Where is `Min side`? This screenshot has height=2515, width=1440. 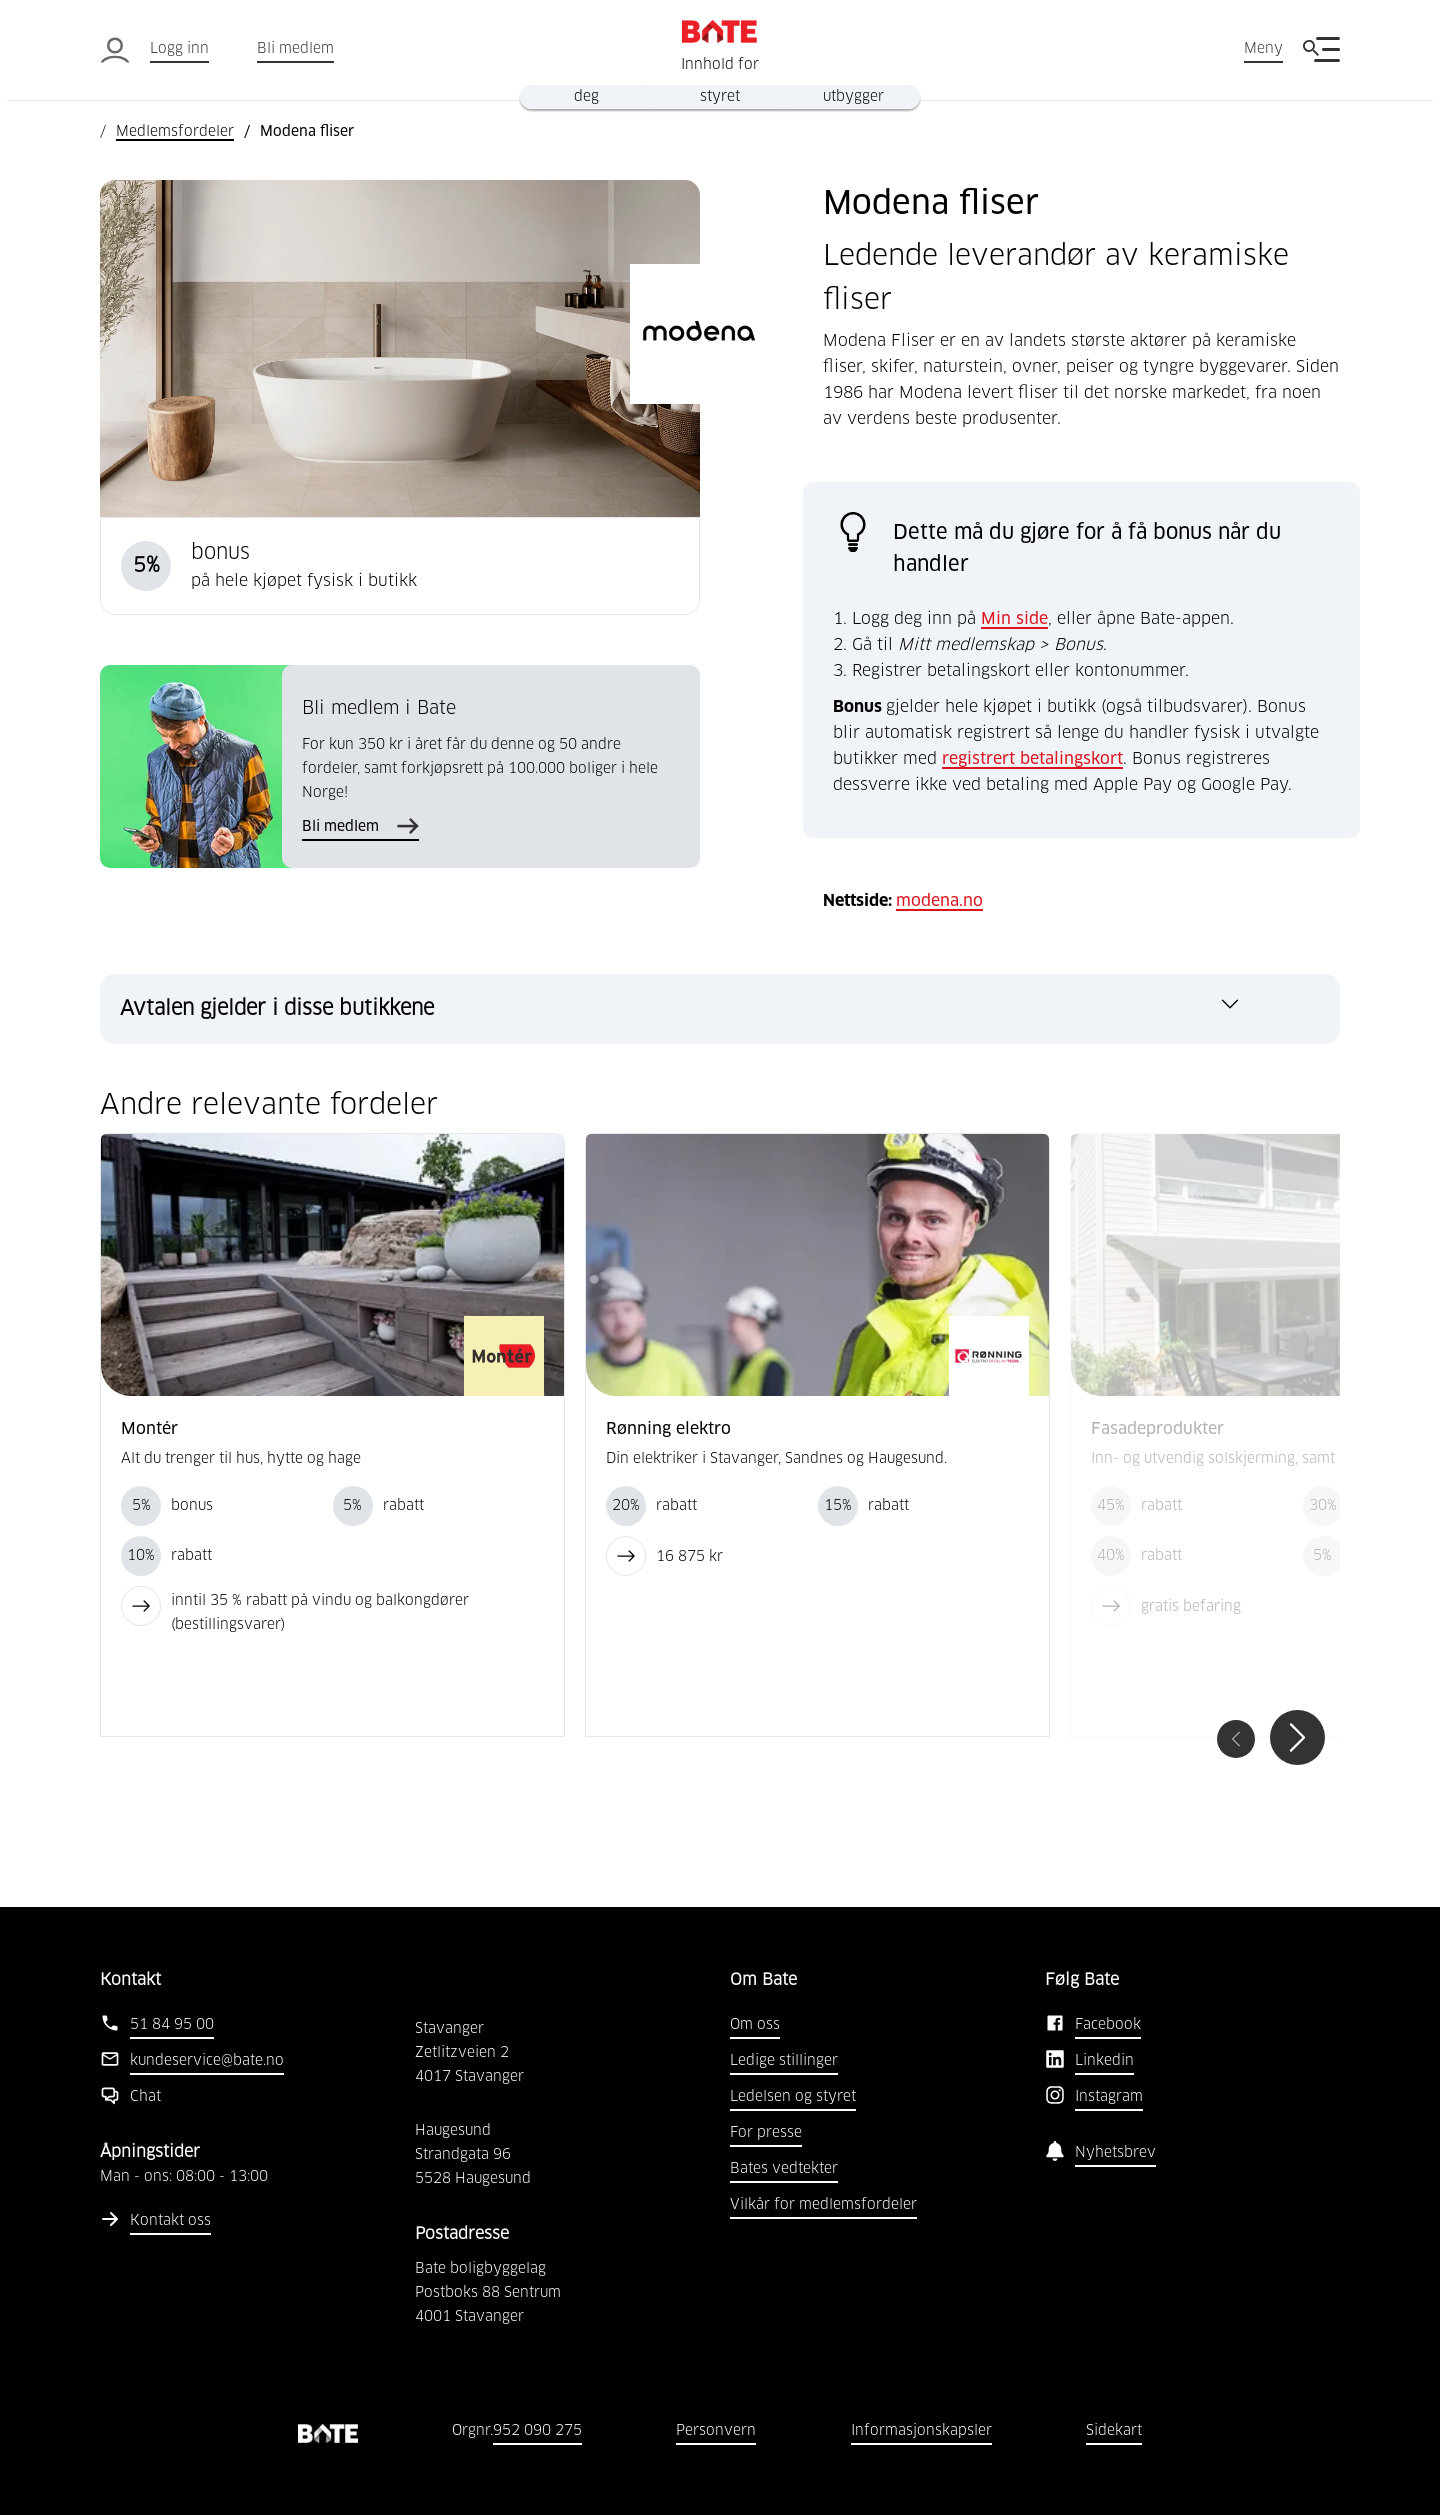
Min side is located at coordinates (1014, 619).